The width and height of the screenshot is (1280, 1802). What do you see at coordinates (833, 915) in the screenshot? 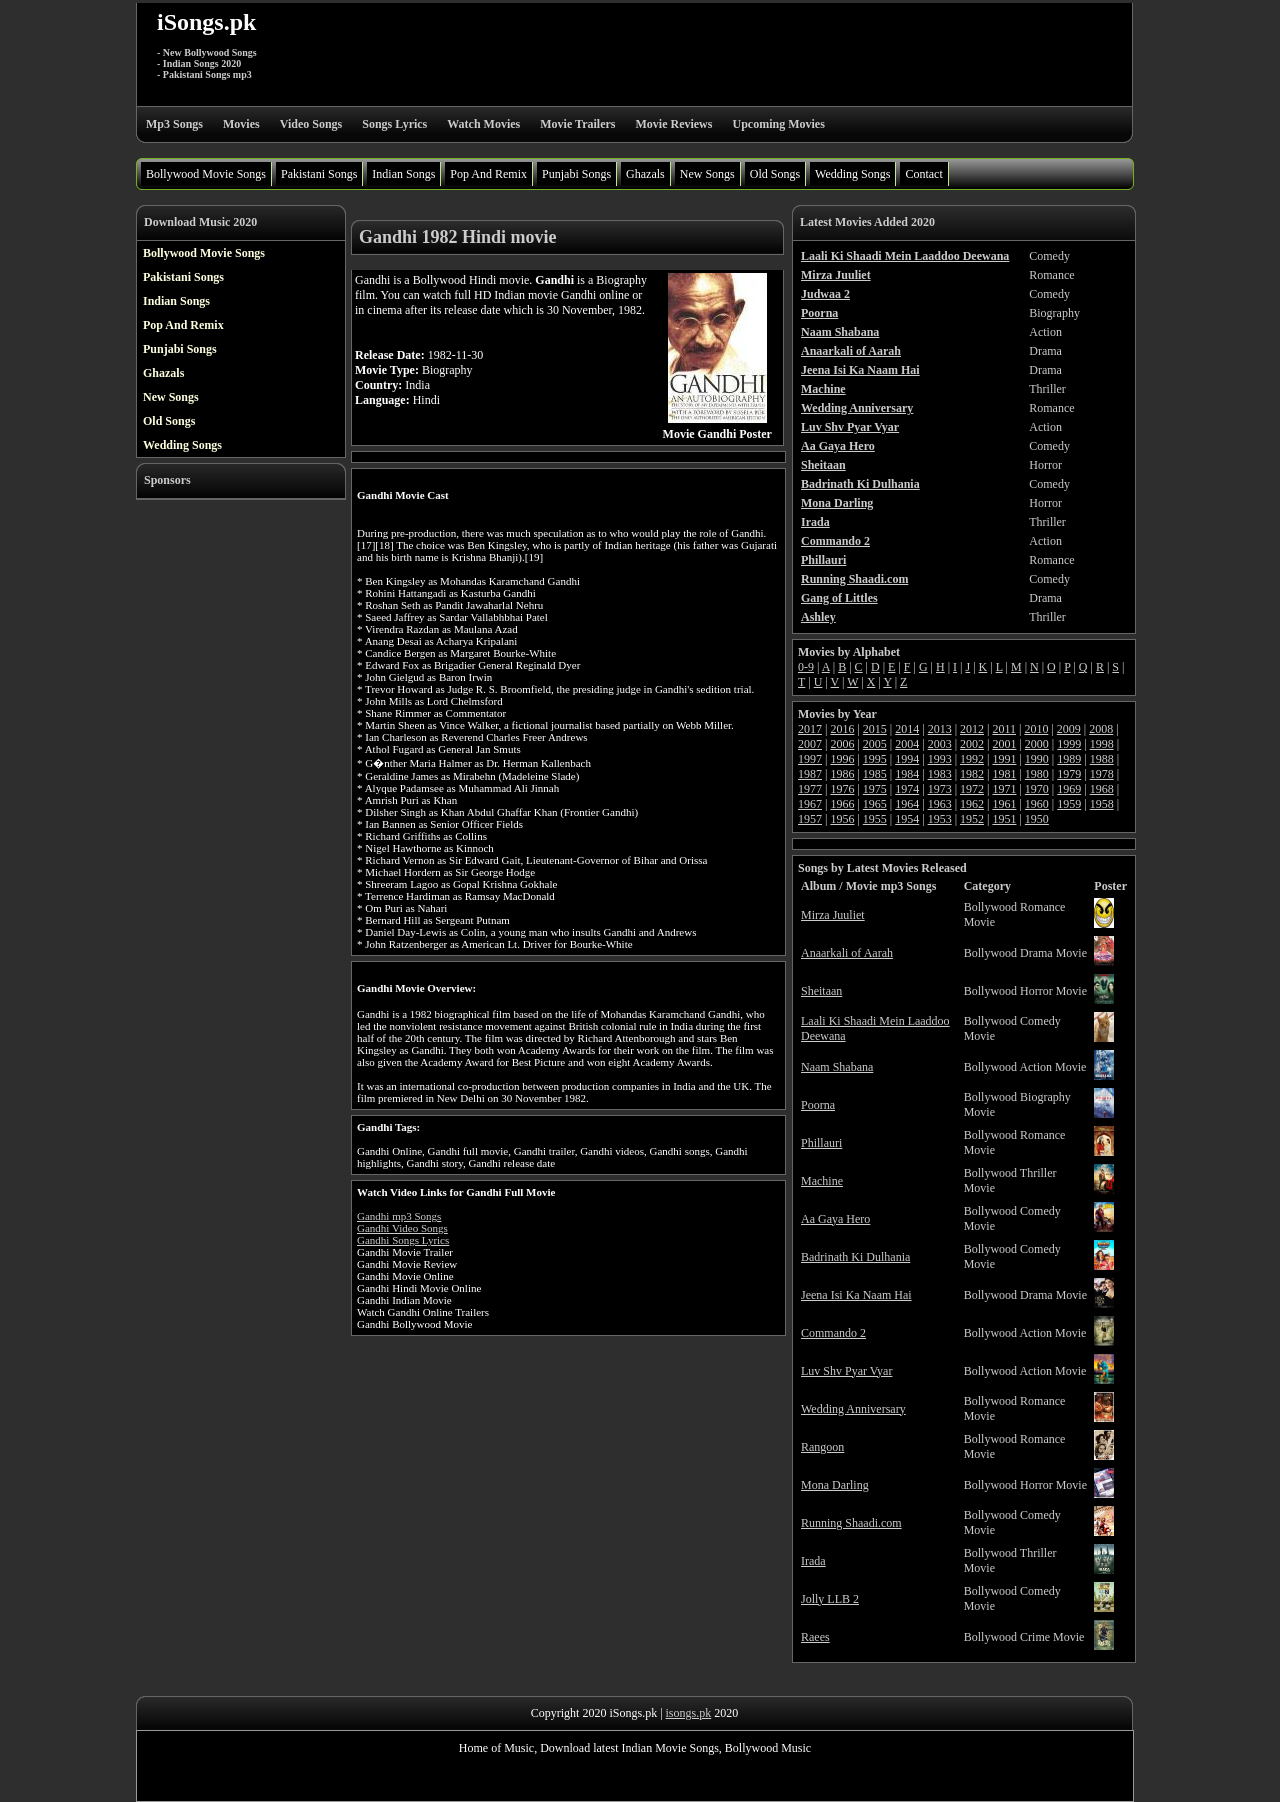
I see `Mirza Juuliet` at bounding box center [833, 915].